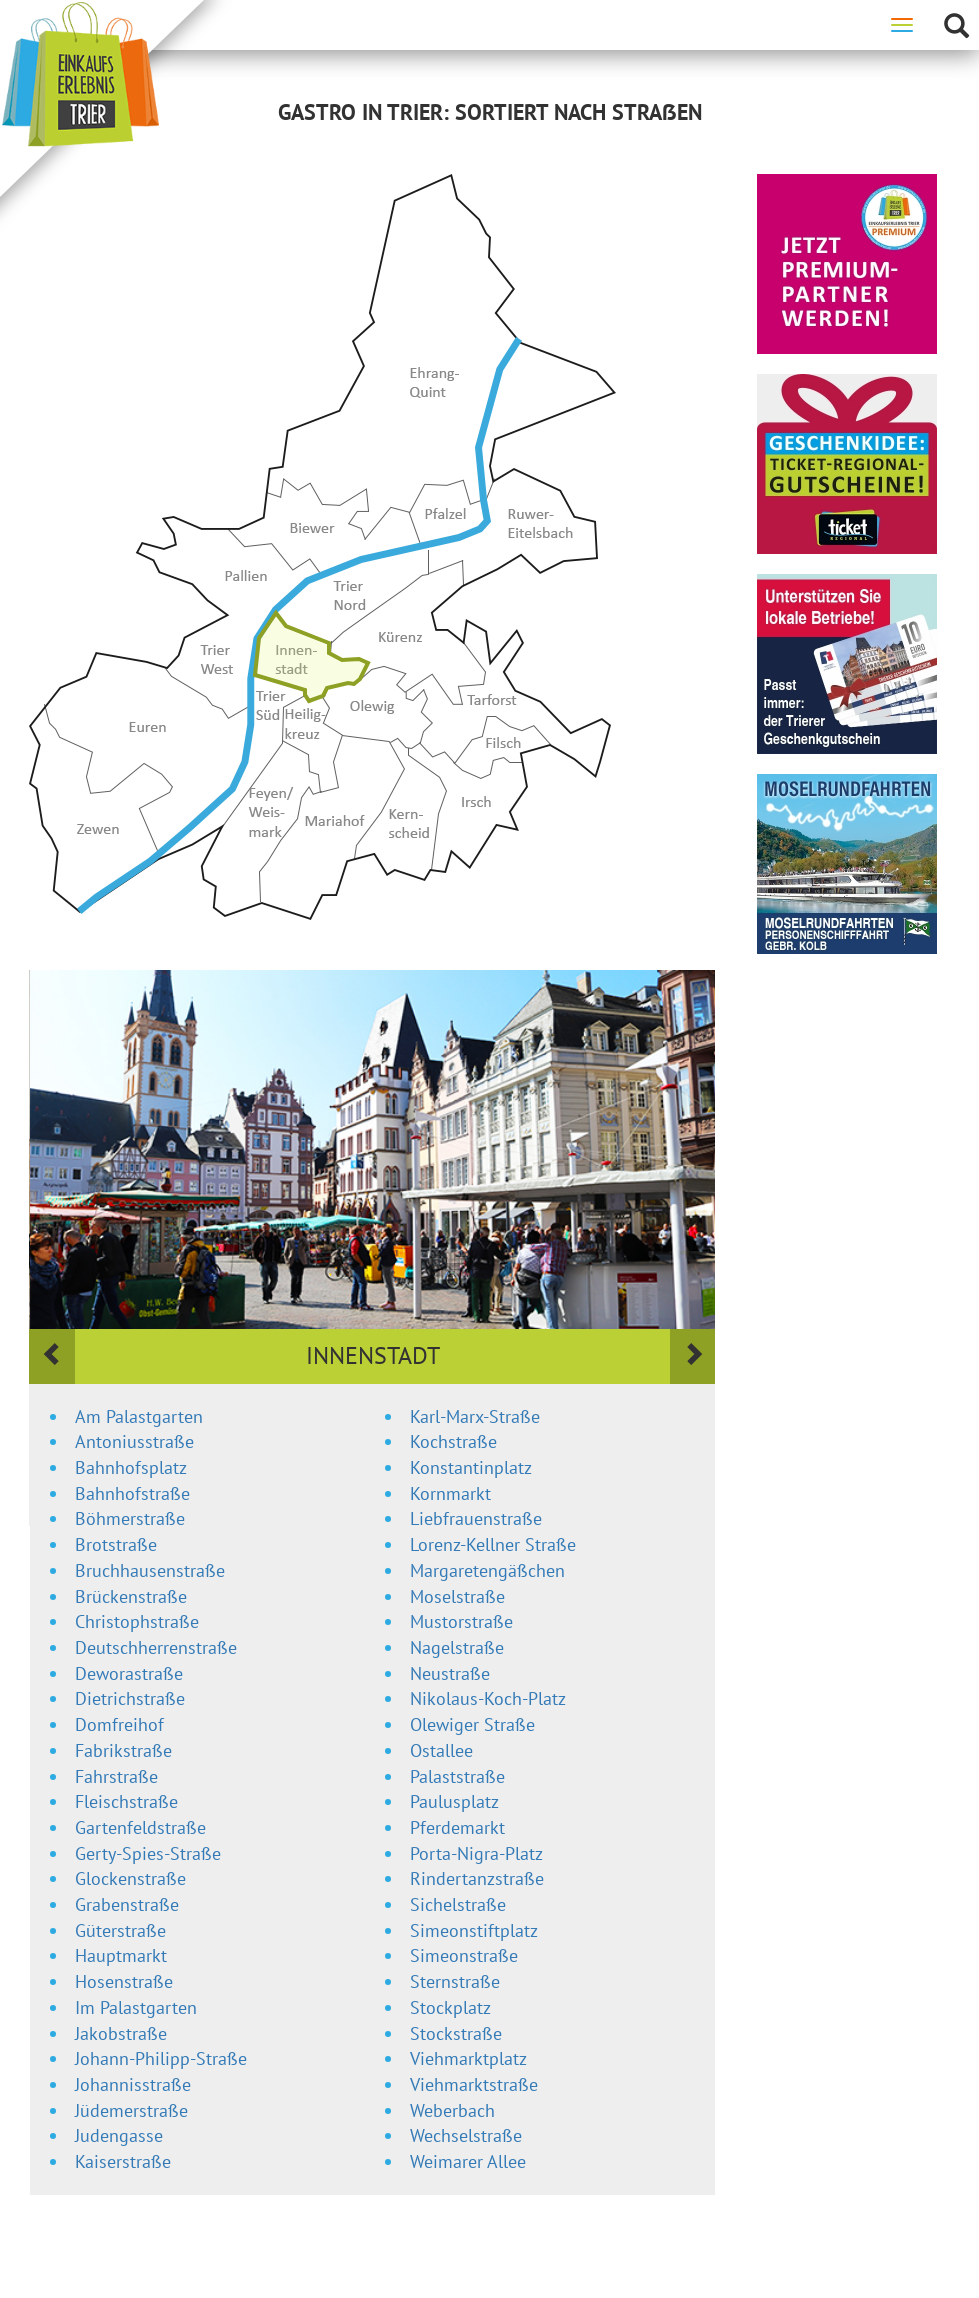 The image size is (979, 2298). What do you see at coordinates (474, 1930) in the screenshot?
I see `Simeonstiftplatz` at bounding box center [474, 1930].